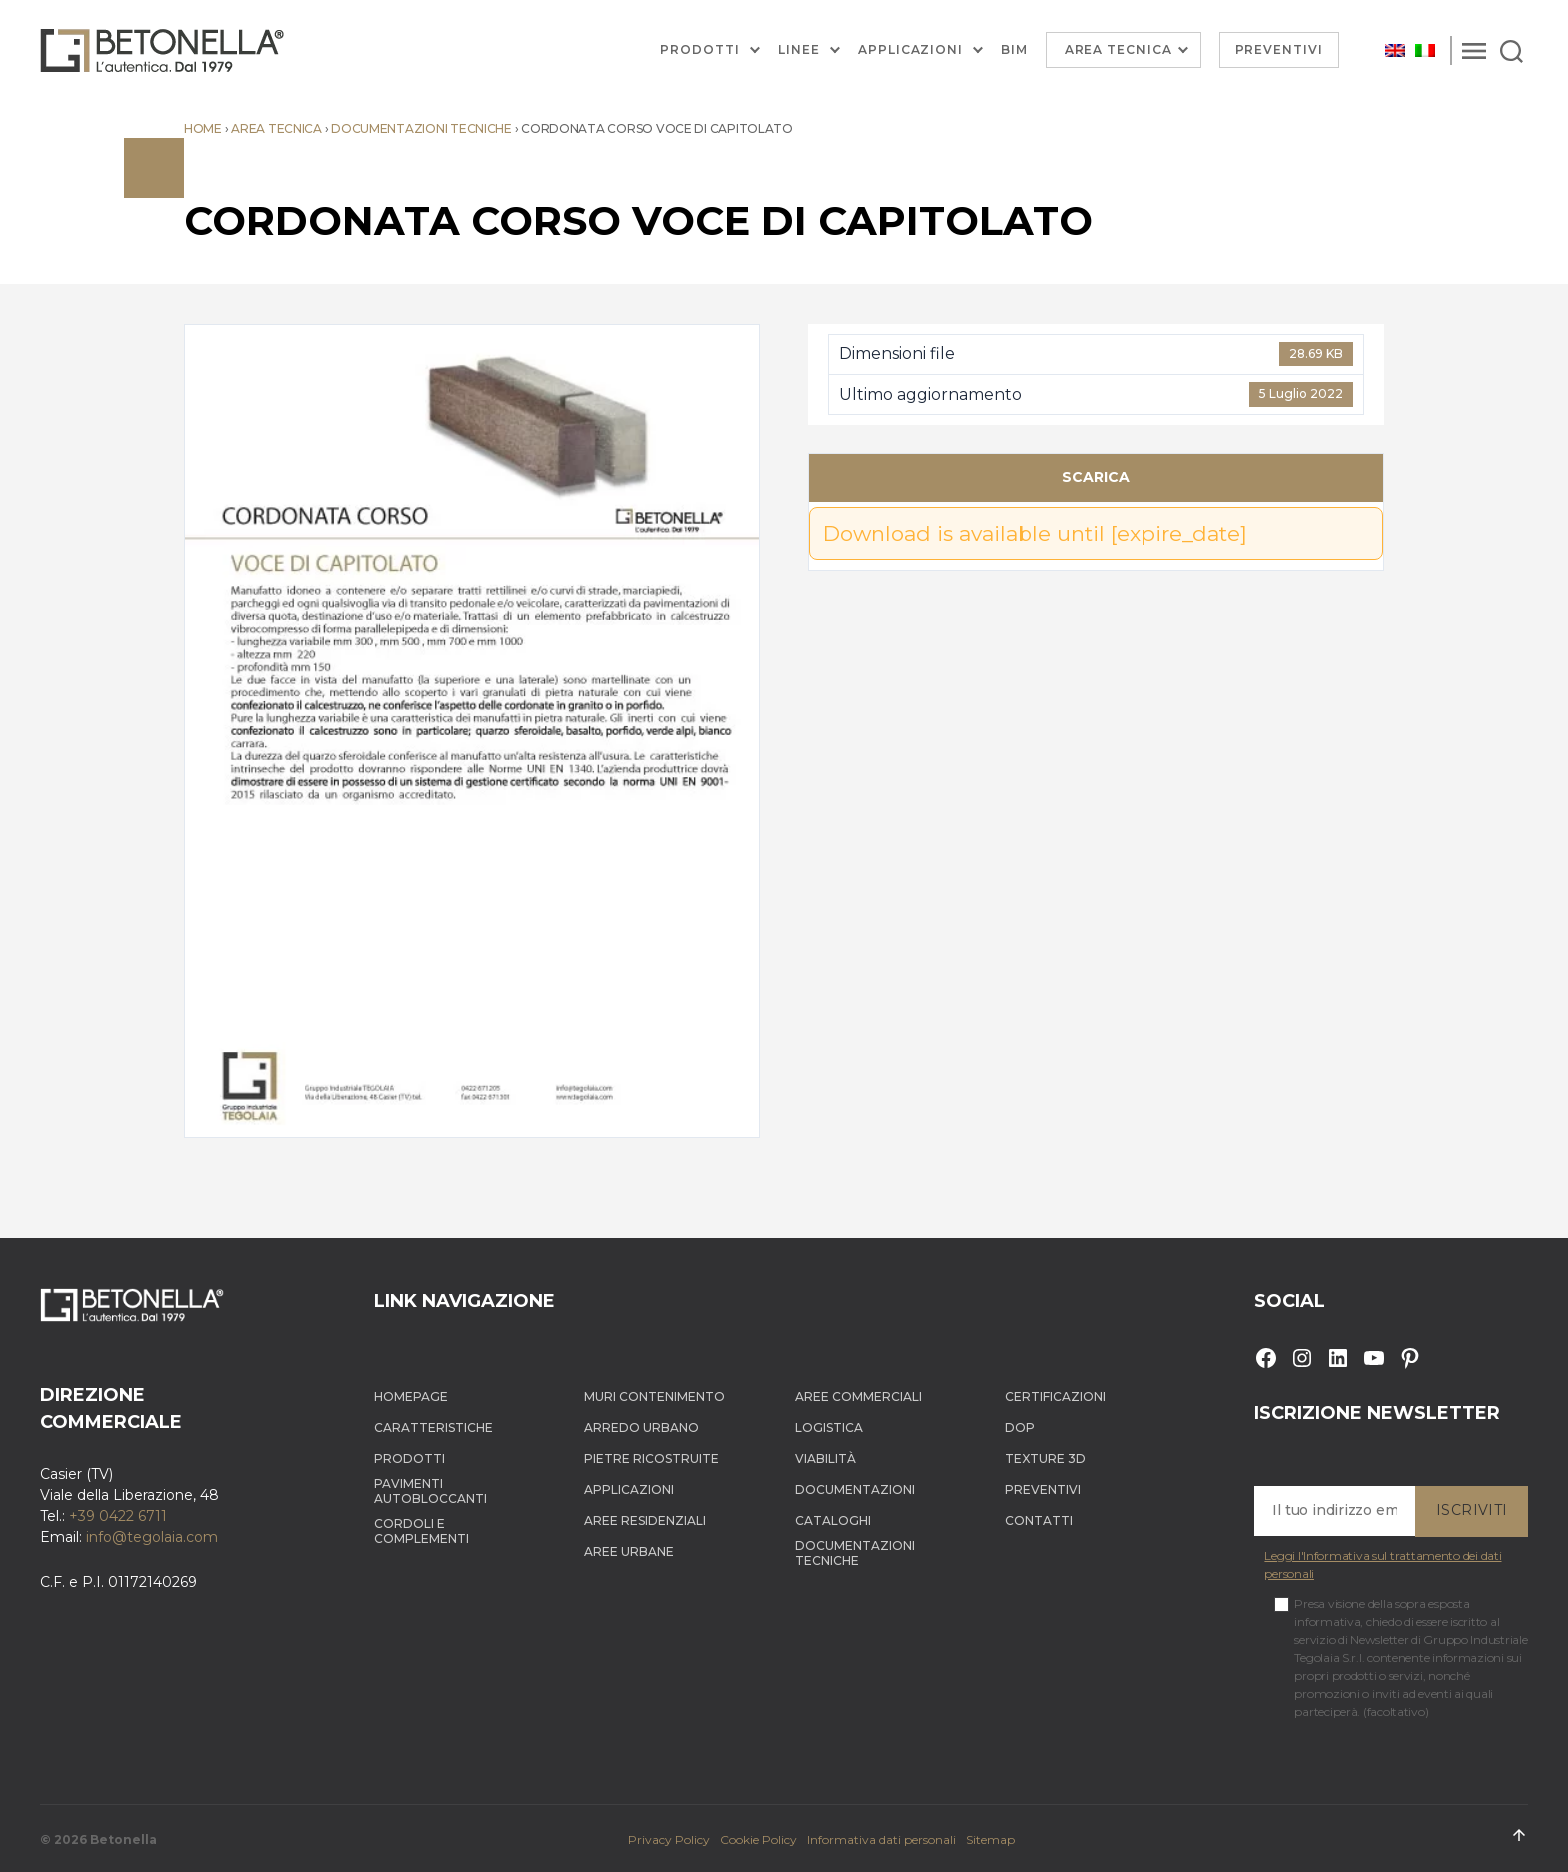 Image resolution: width=1568 pixels, height=1872 pixels. What do you see at coordinates (118, 1516) in the screenshot?
I see `+39 0422 6711` at bounding box center [118, 1516].